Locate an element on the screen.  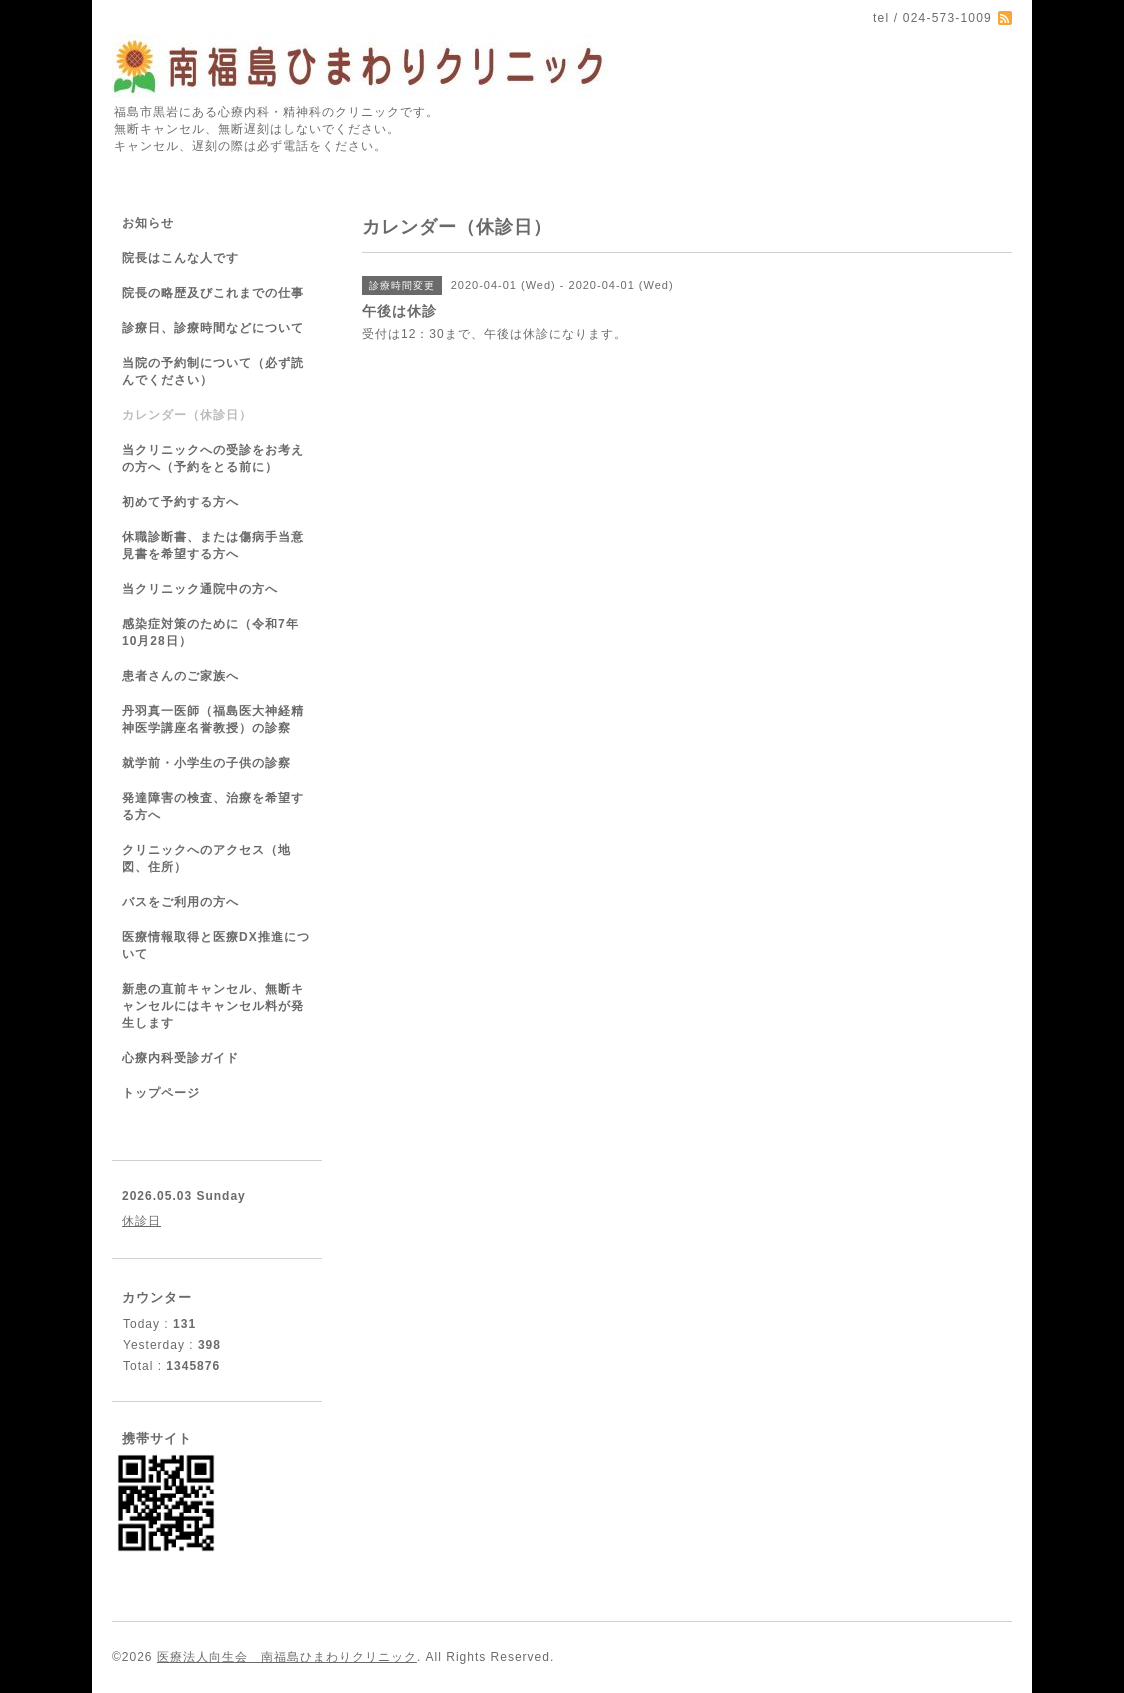
患者さんのご家族へ is located at coordinates (180, 676).